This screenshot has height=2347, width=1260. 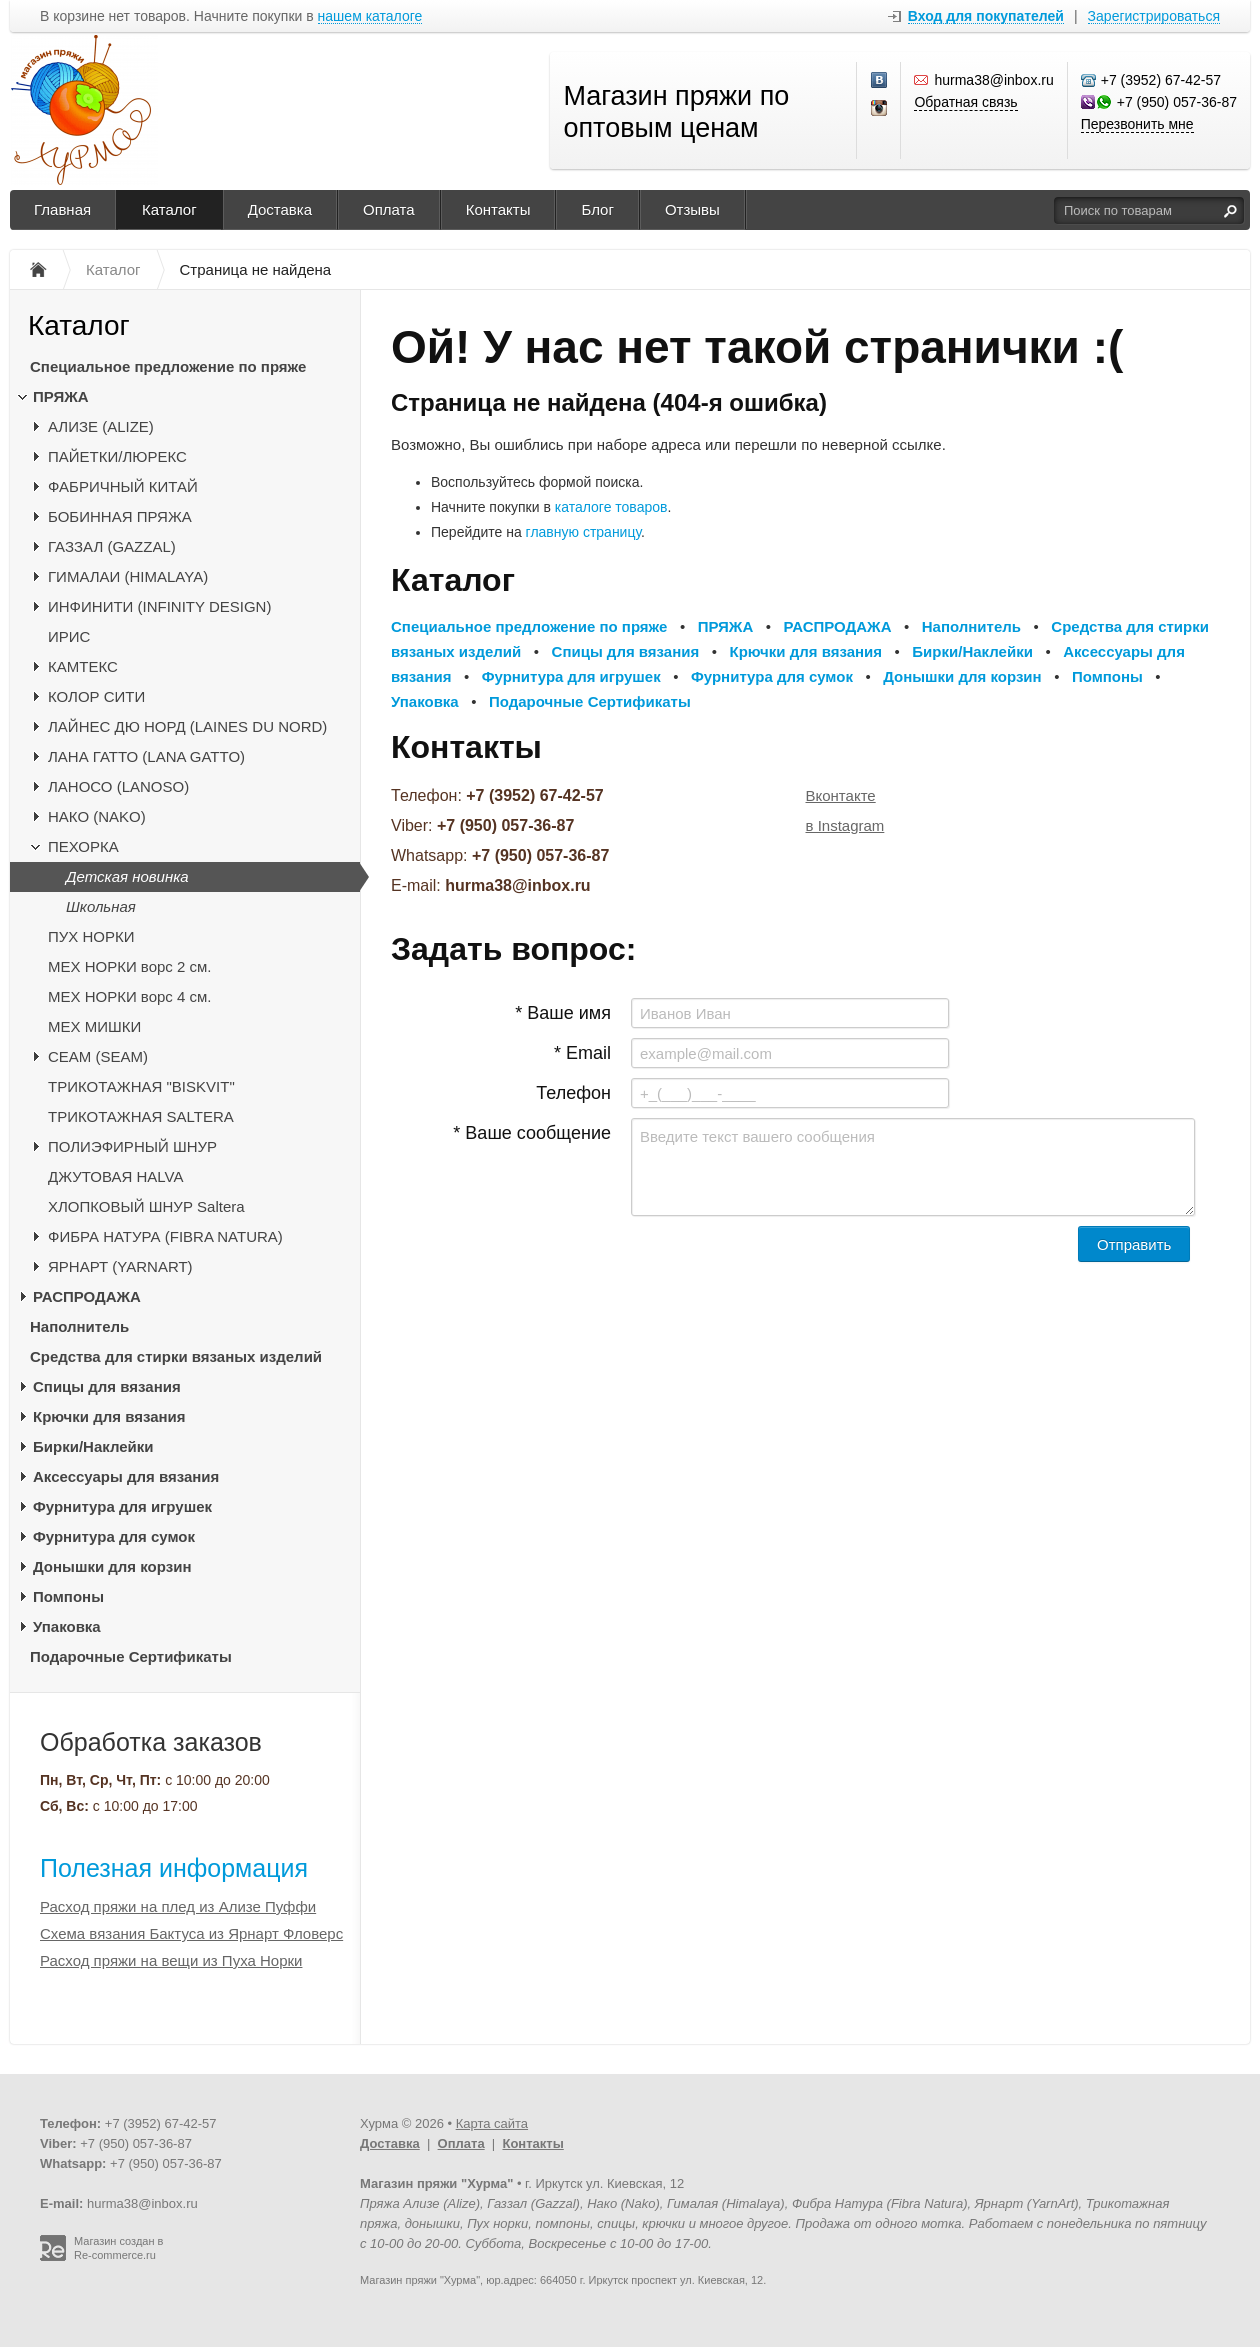 I want to click on БОБИННАЯ ПРЯЖА, so click(x=120, y=516).